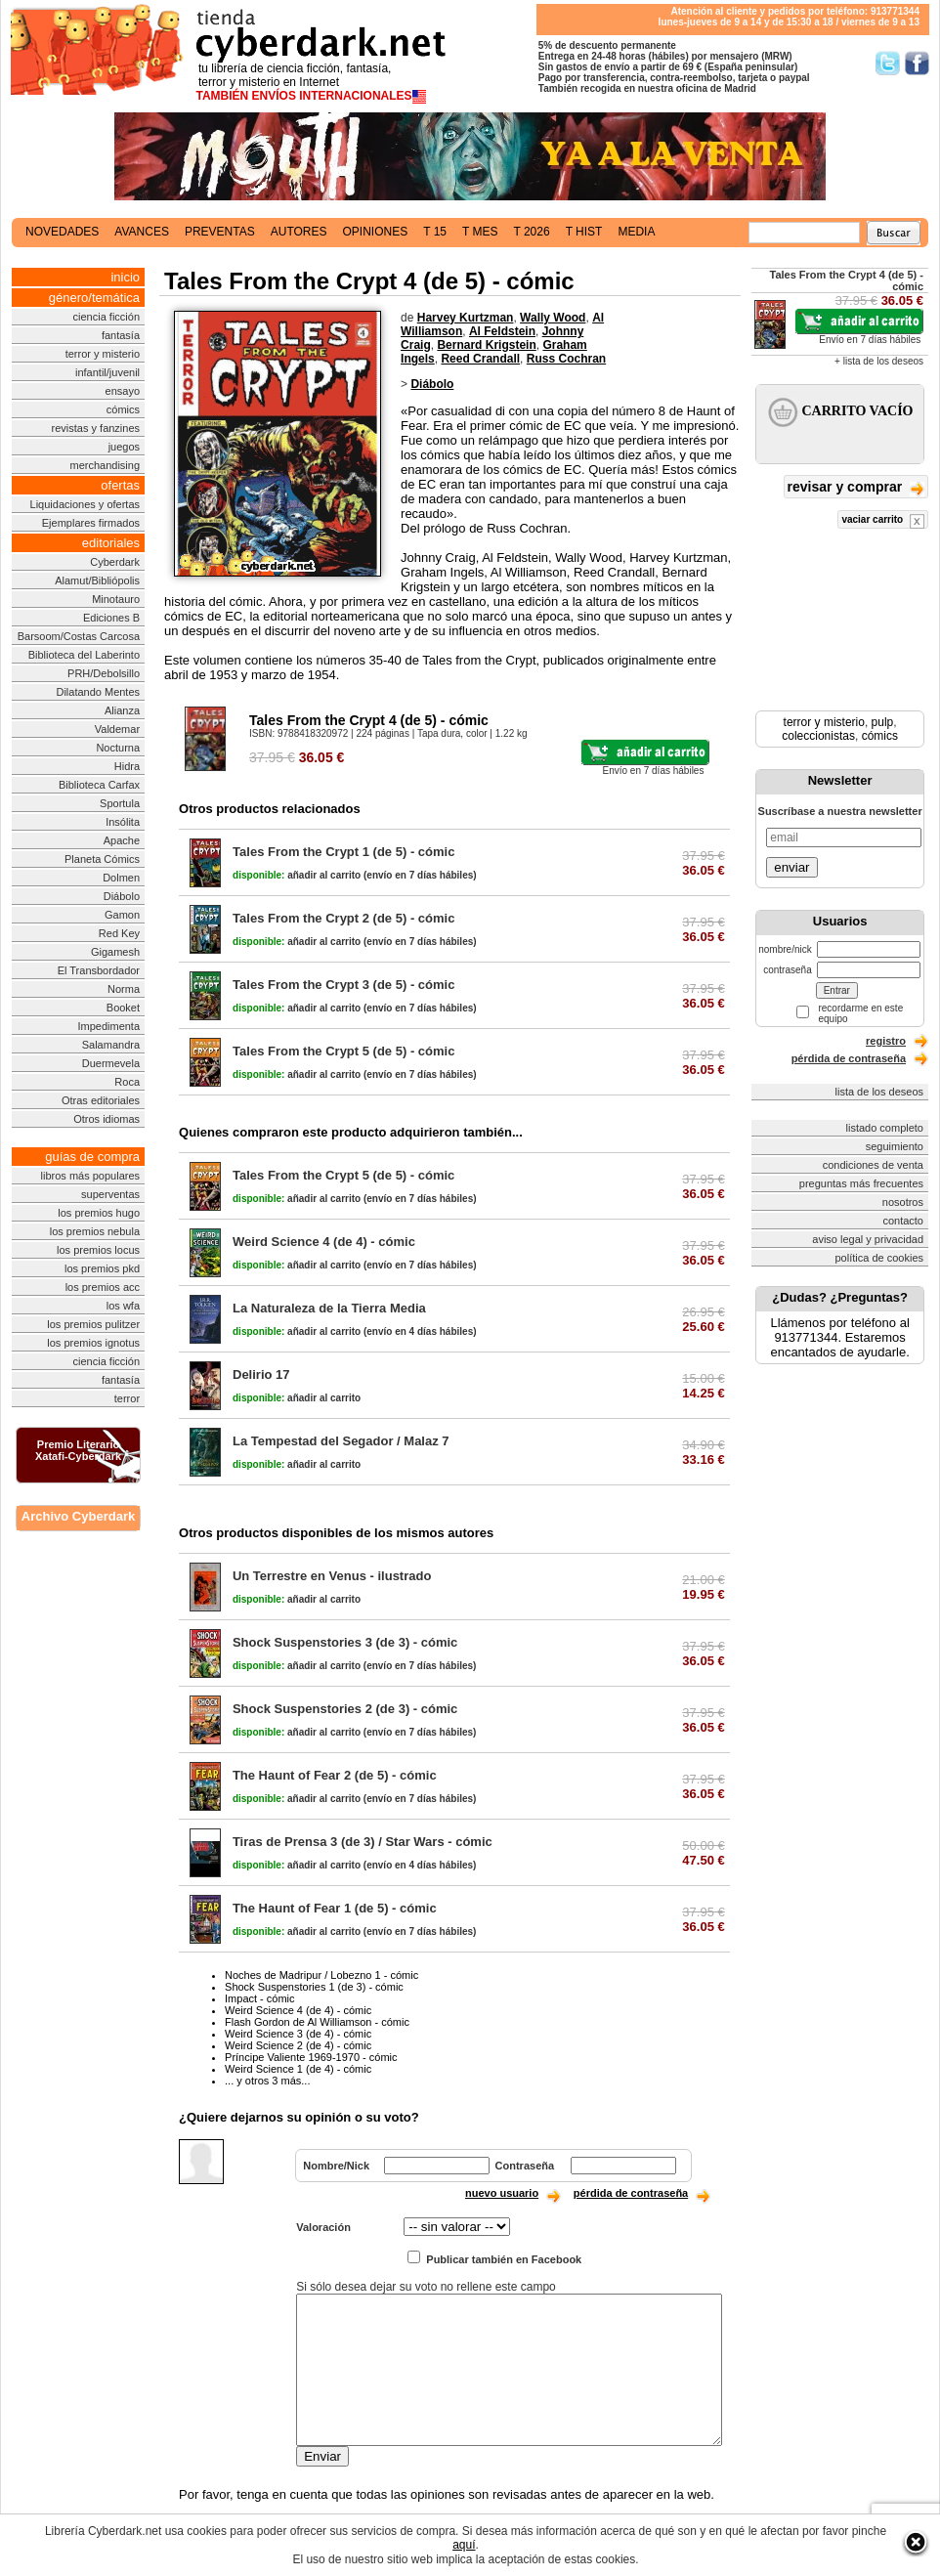  Describe the element at coordinates (115, 562) in the screenshot. I see `Cyberdark` at that location.